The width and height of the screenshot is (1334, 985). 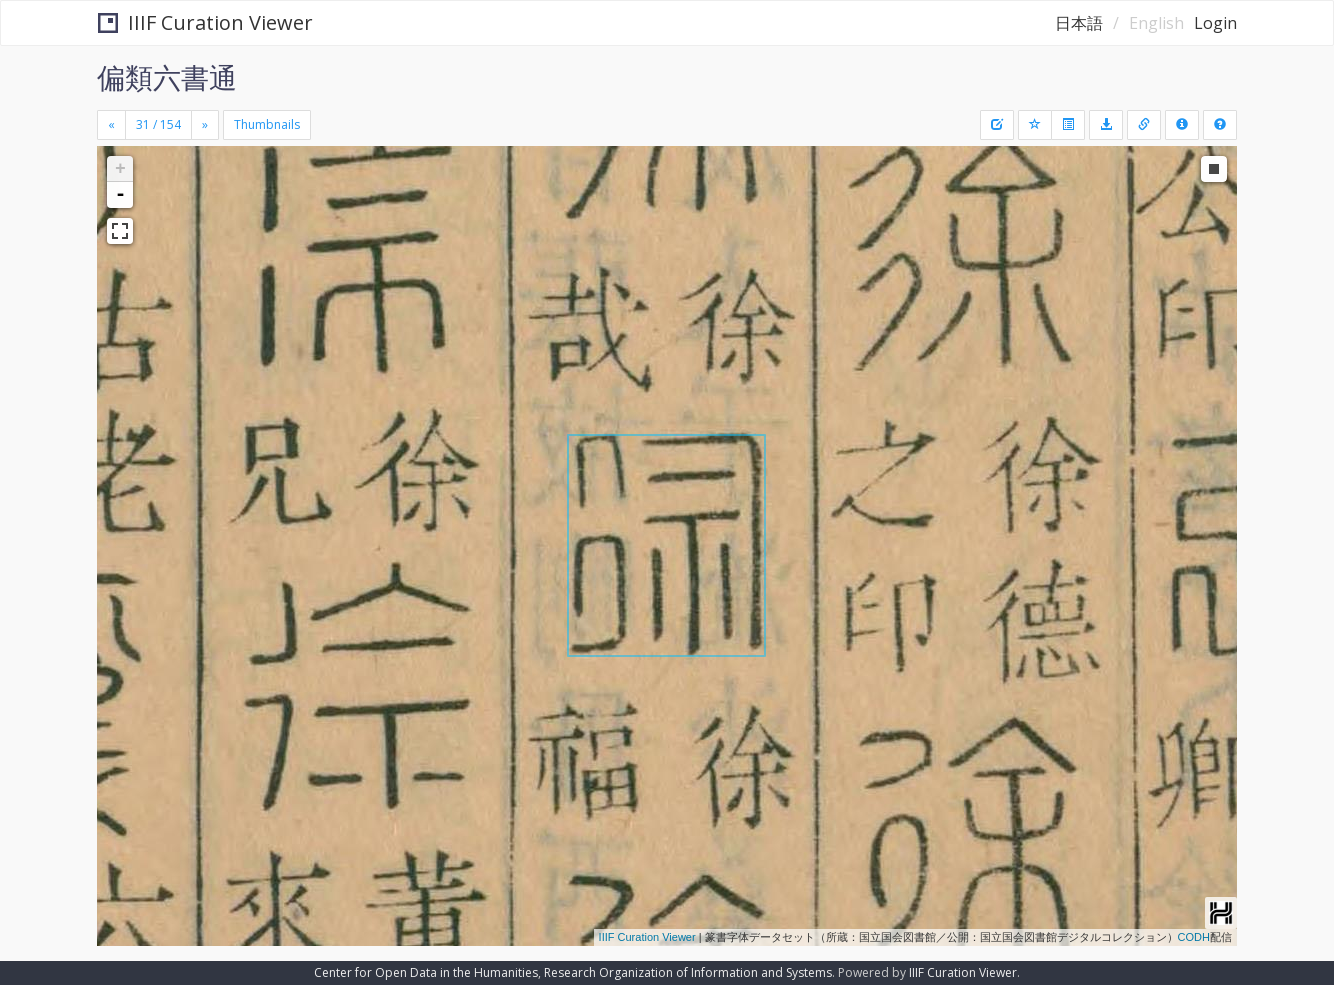 What do you see at coordinates (1194, 937) in the screenshot?
I see `CODH` at bounding box center [1194, 937].